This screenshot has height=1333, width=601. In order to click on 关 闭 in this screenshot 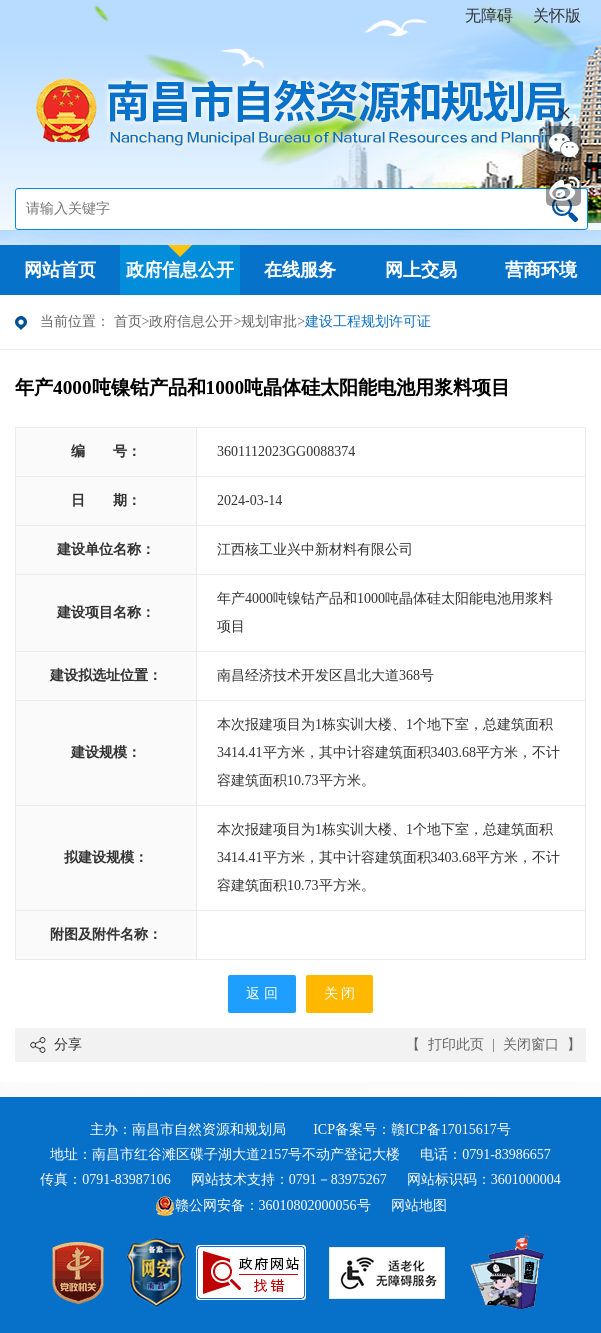, I will do `click(340, 993)`.